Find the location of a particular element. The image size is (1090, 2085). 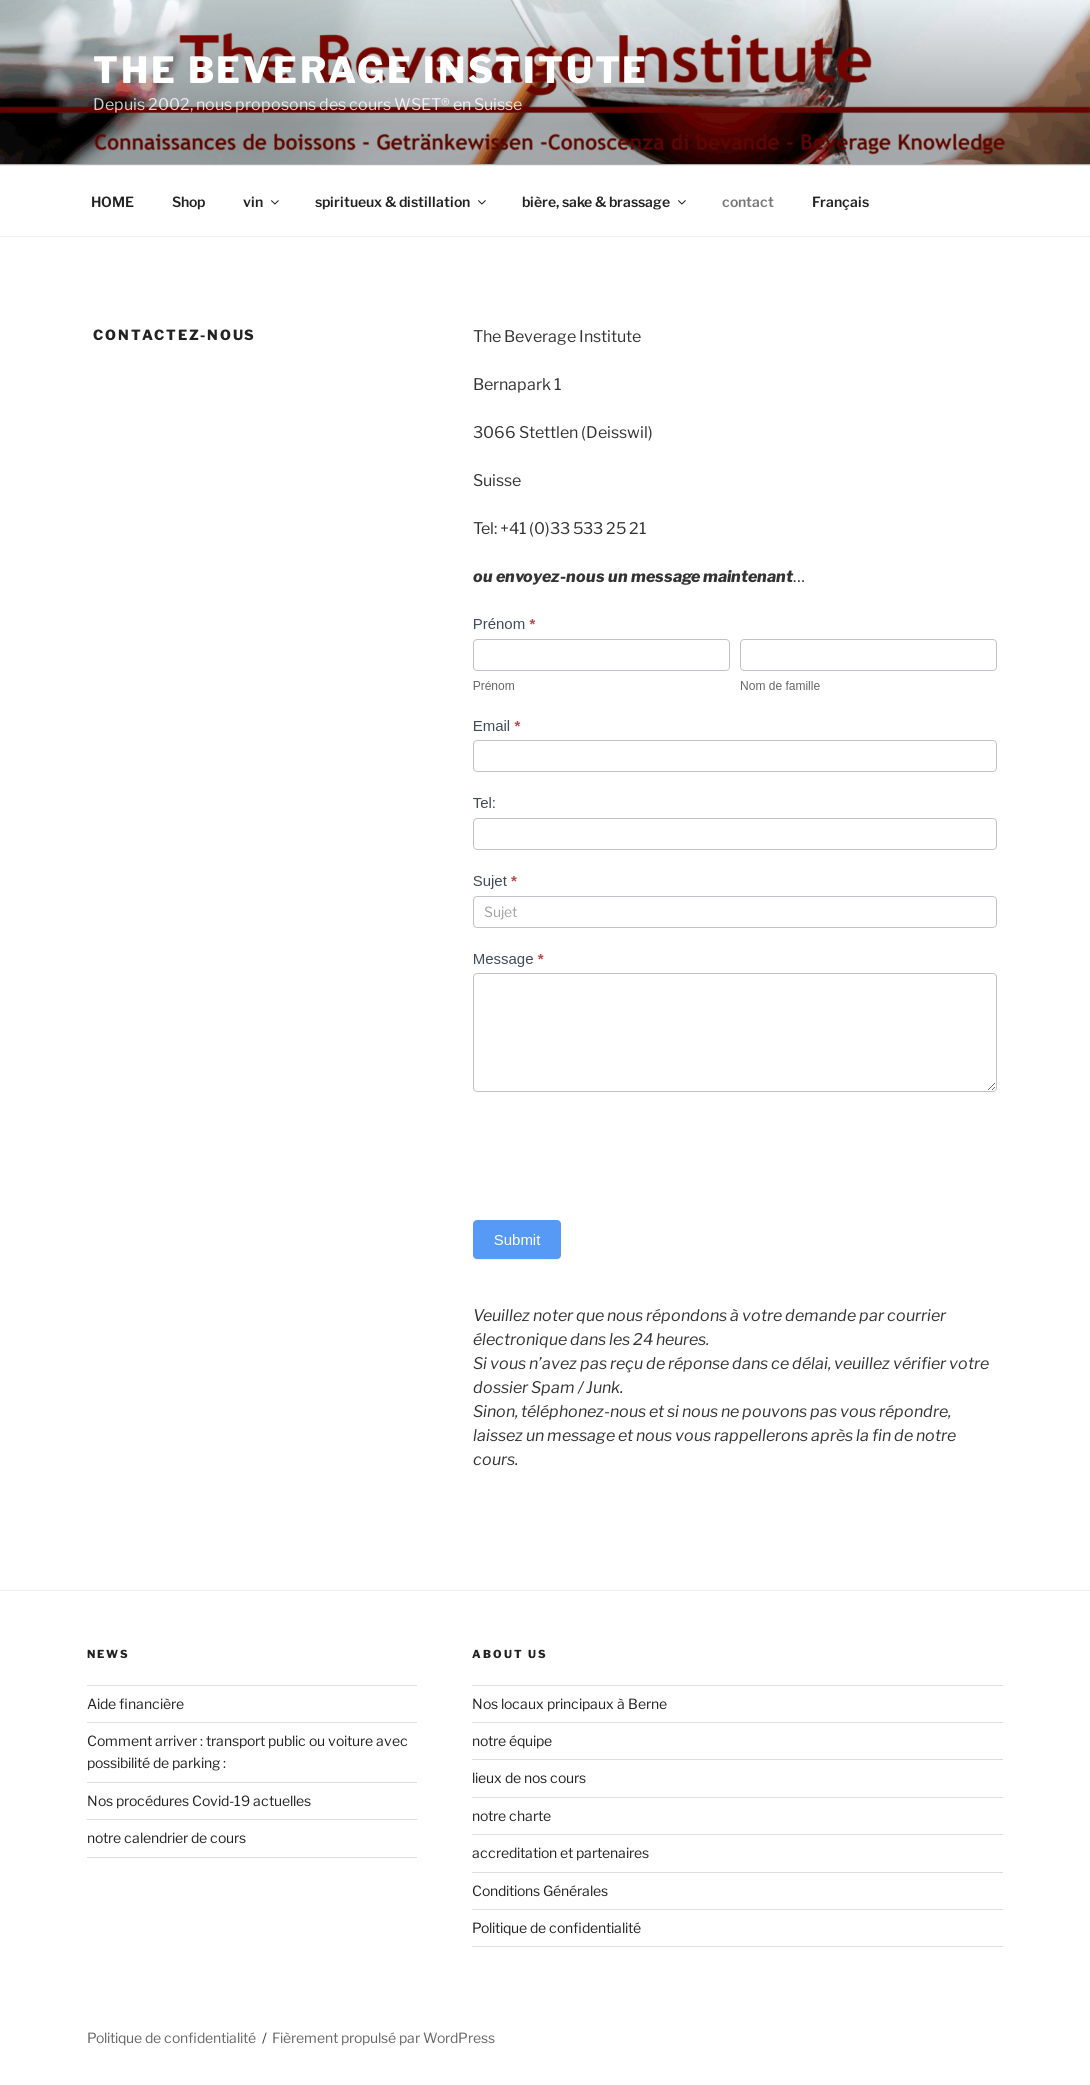

notre équipe is located at coordinates (512, 1740).